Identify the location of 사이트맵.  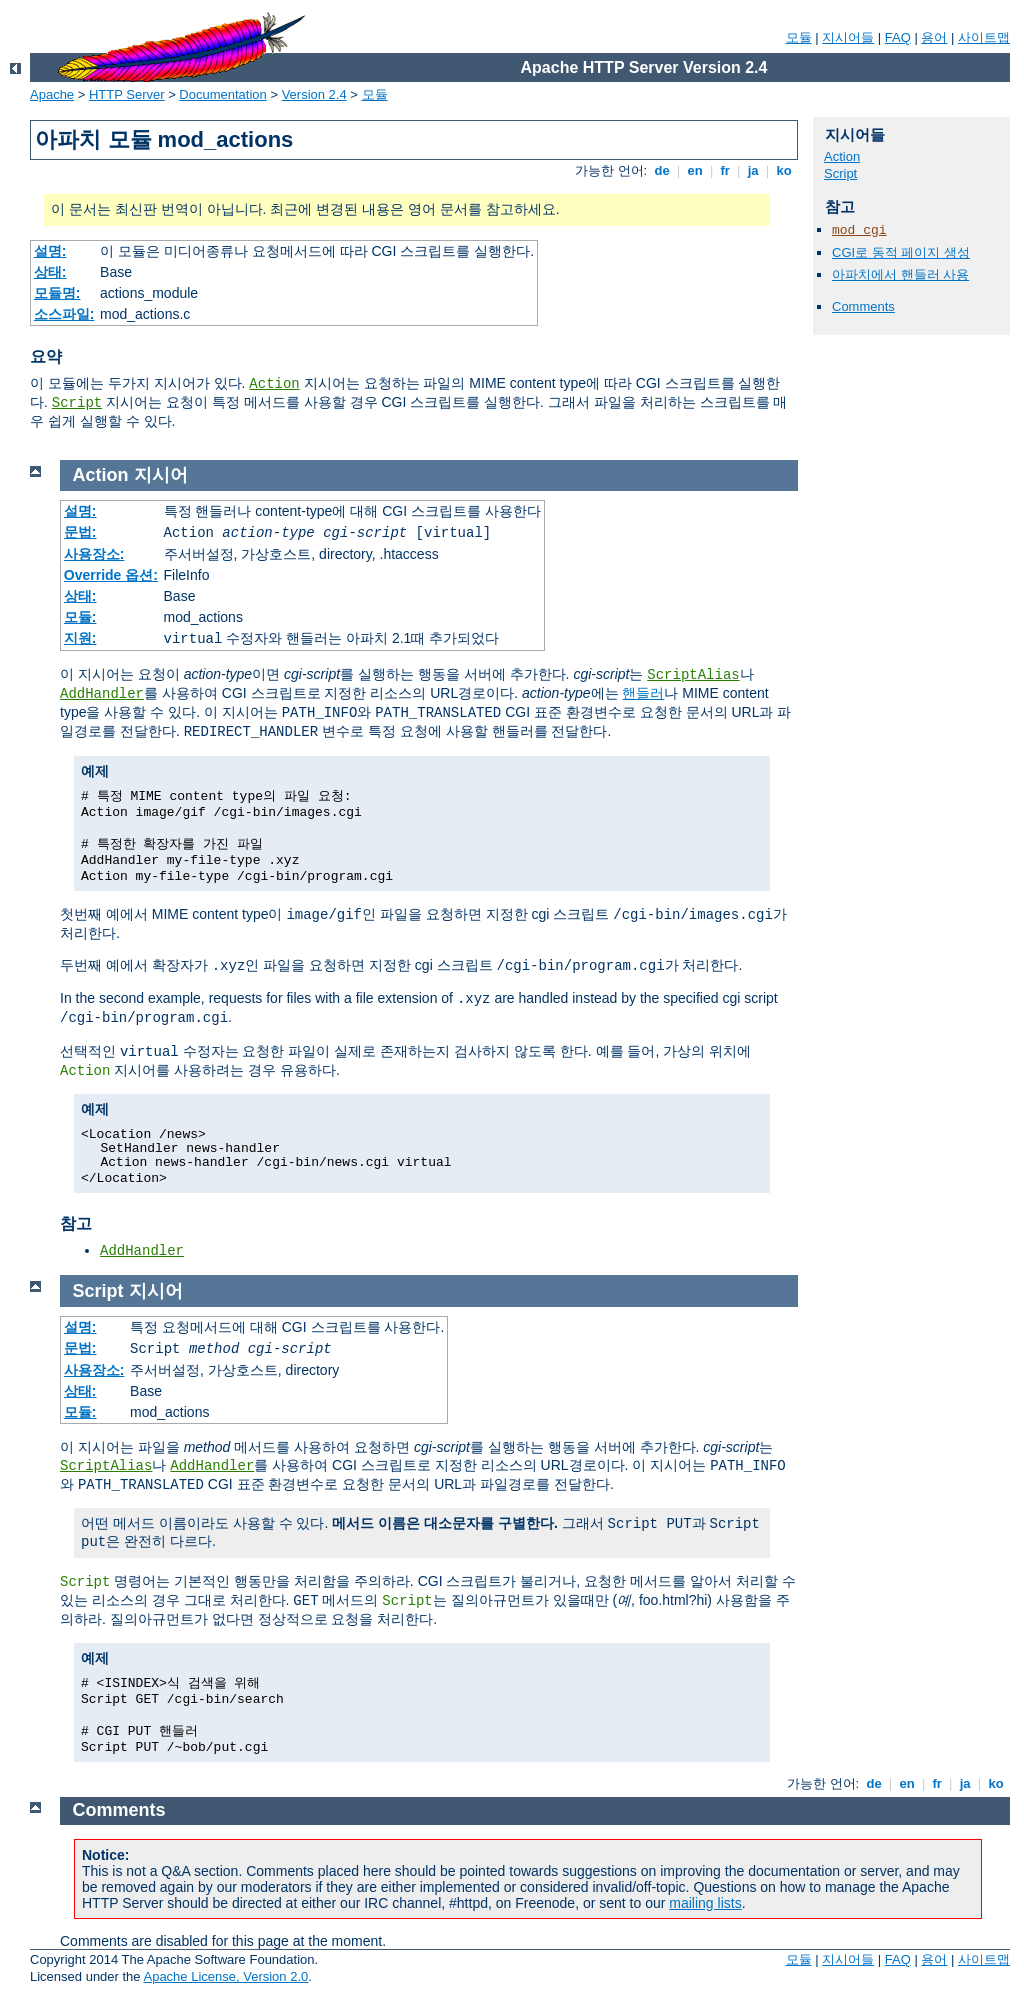
(984, 37).